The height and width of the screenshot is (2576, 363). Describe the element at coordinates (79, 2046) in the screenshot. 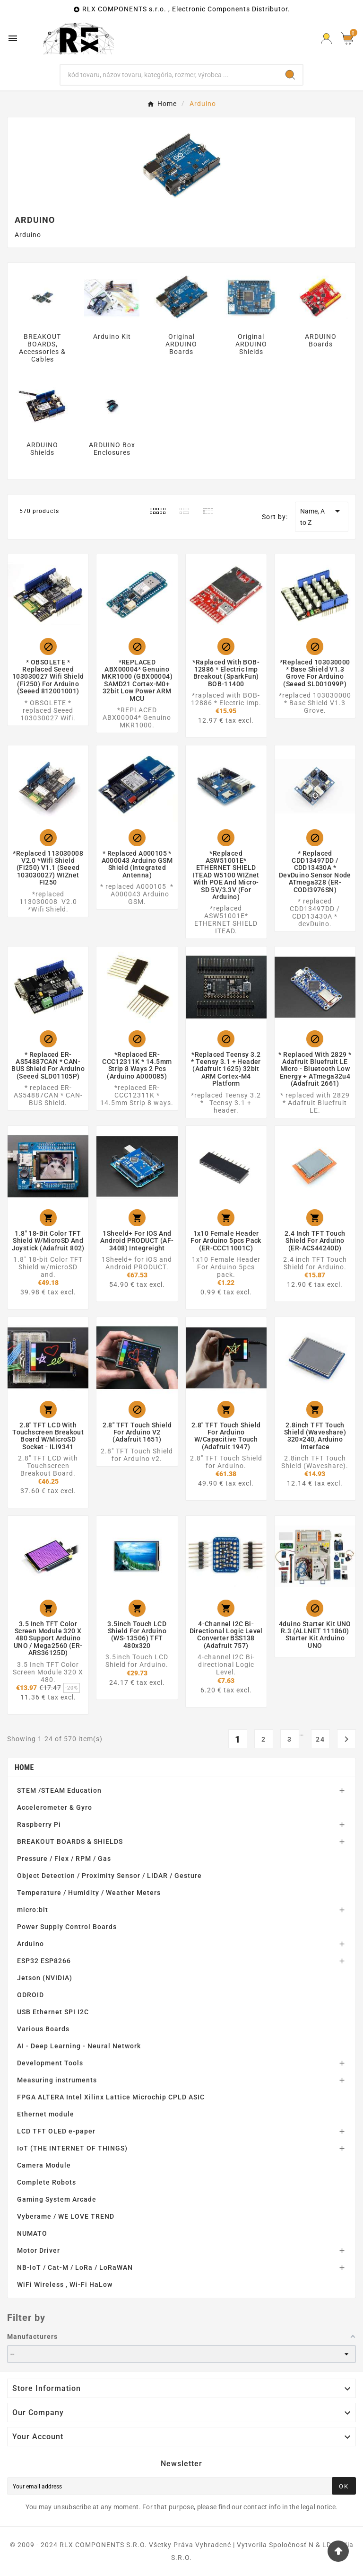

I see `AI - Deep Learning - Neural Network` at that location.